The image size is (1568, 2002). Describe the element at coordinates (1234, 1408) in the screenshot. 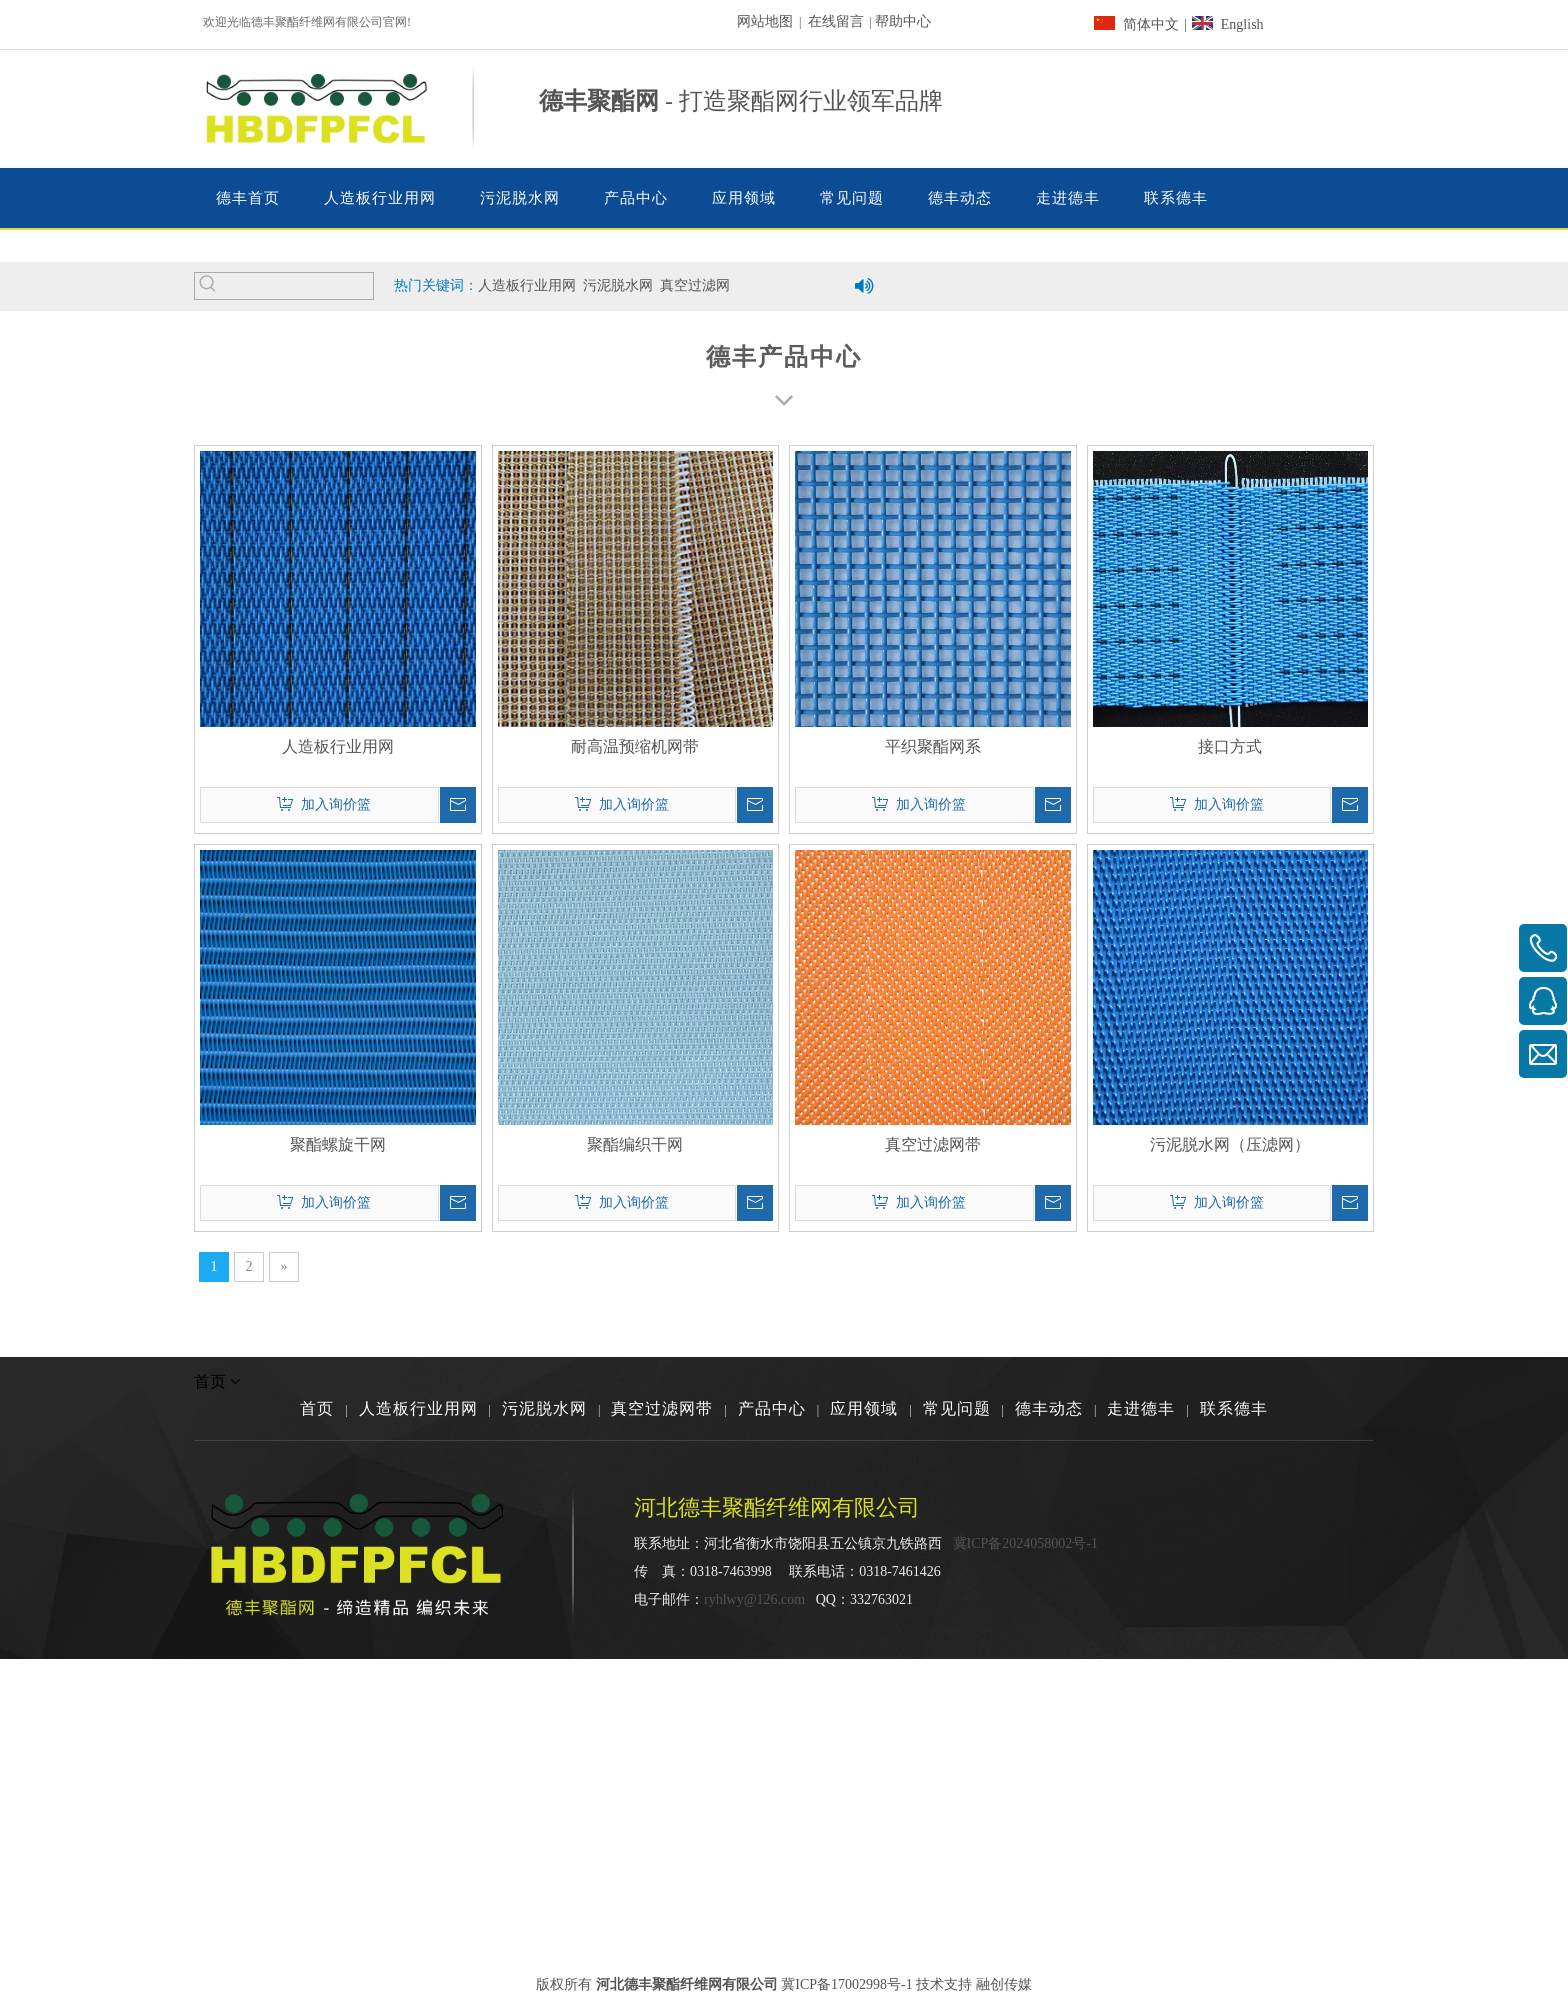

I see `联系德丰` at that location.